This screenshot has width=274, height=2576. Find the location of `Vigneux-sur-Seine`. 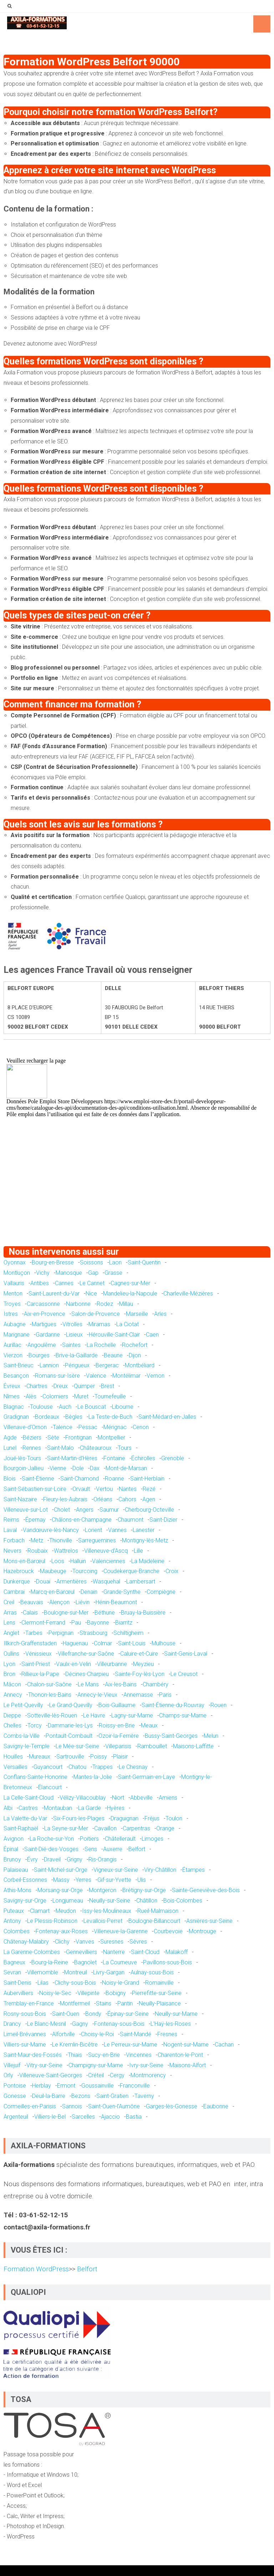

Vigneux-sur-Seine is located at coordinates (115, 1869).